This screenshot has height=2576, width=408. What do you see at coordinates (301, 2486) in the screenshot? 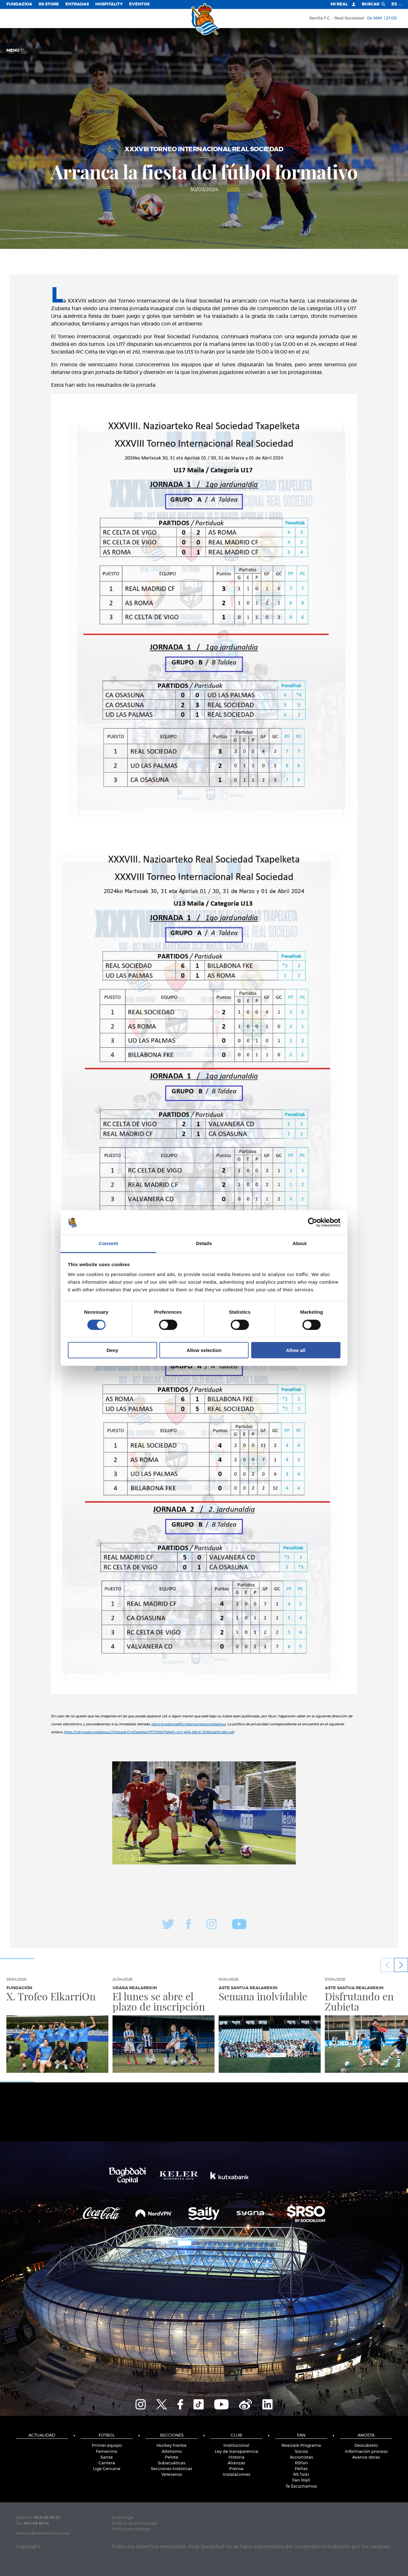
I see `Te Escuchamos` at bounding box center [301, 2486].